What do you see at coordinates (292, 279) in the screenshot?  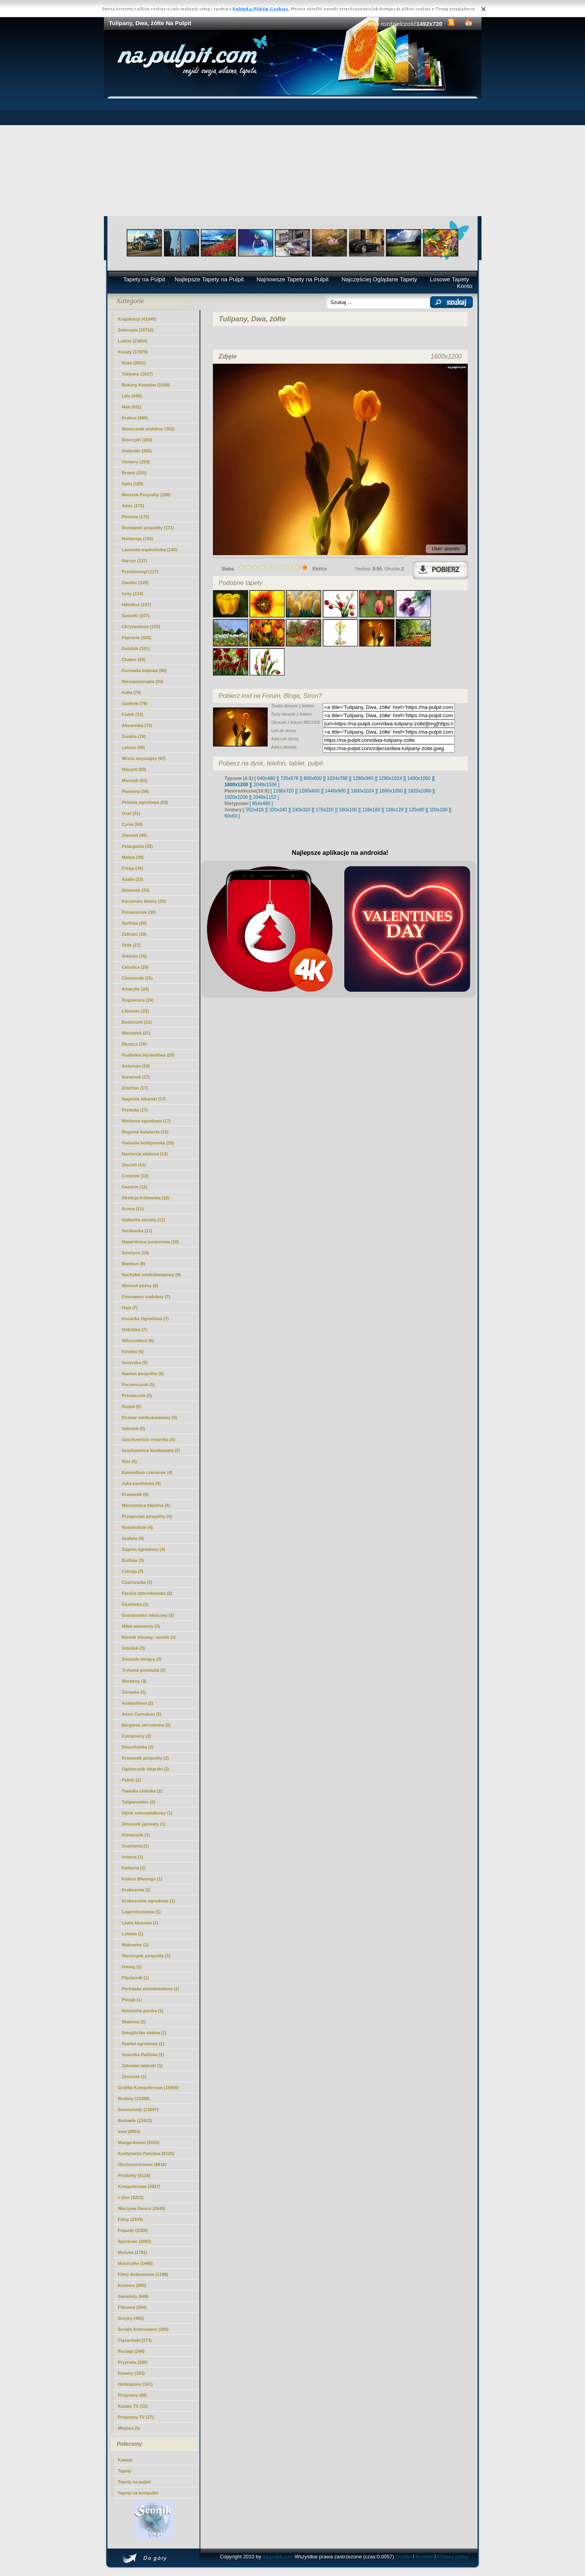 I see `Najnowsze Tapety na Pulpit` at bounding box center [292, 279].